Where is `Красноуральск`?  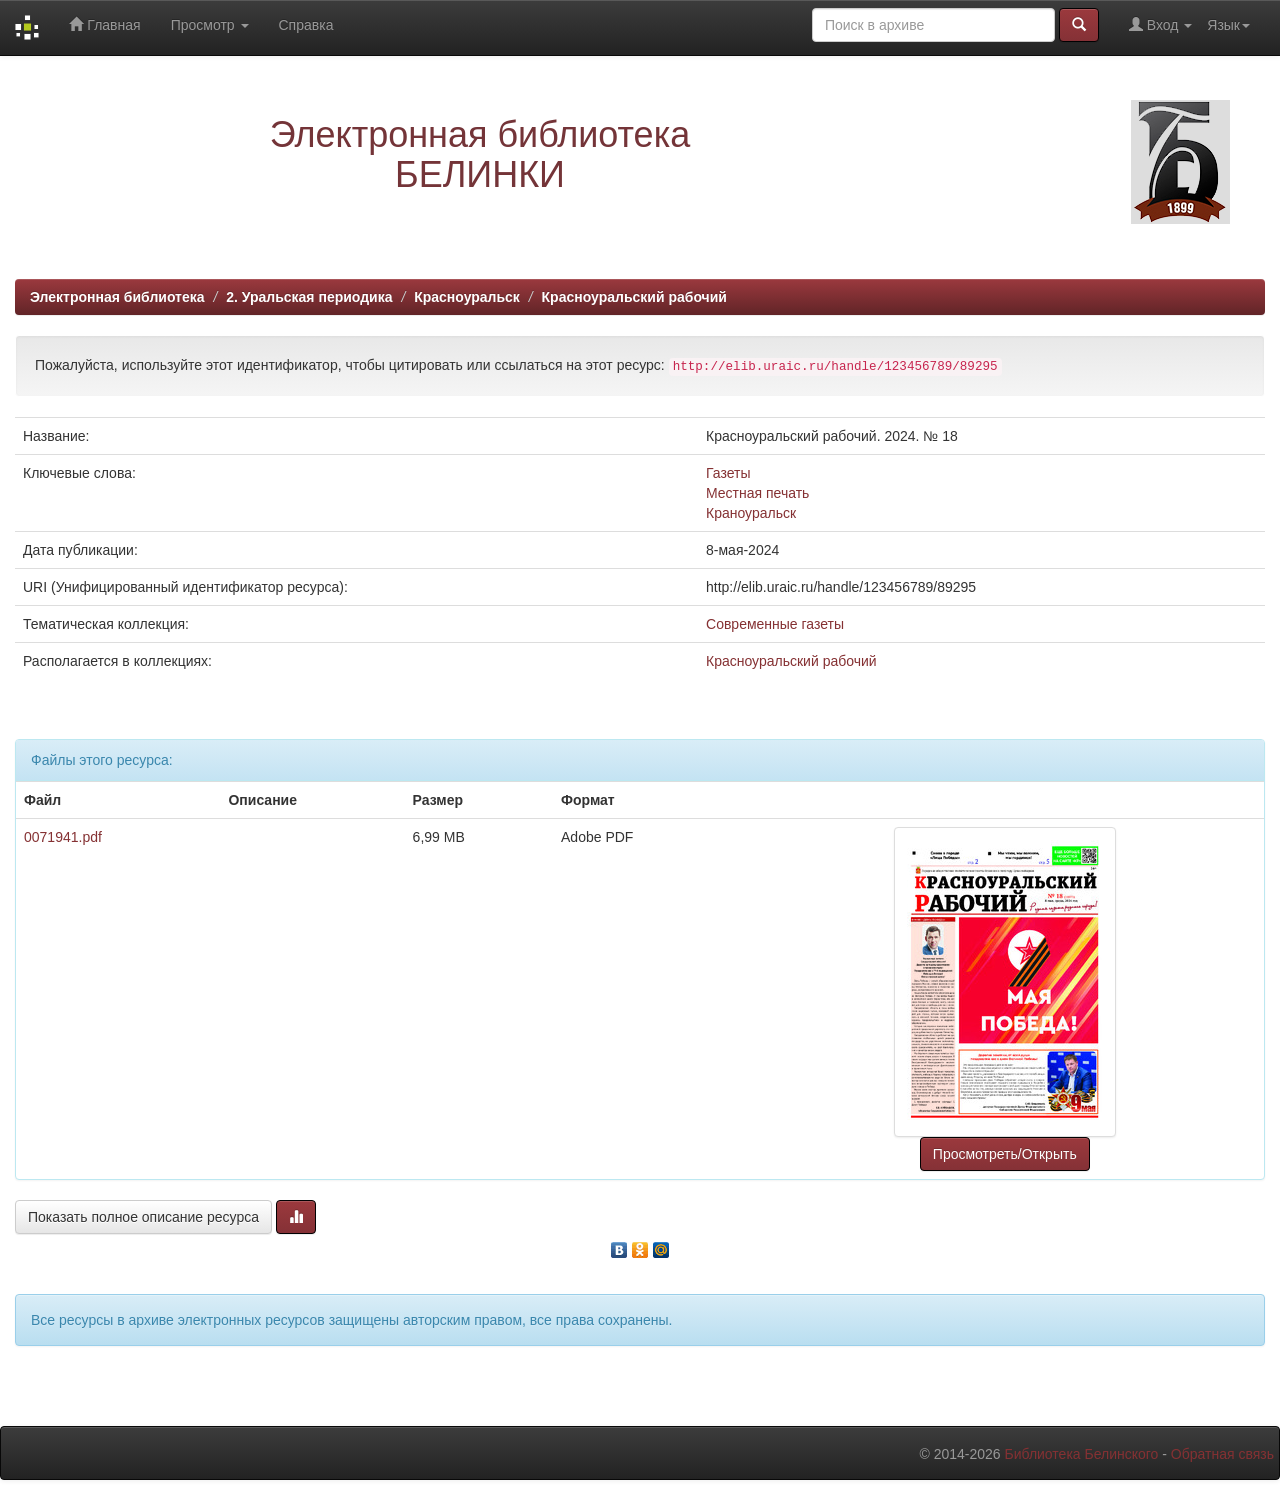 Красноуральск is located at coordinates (467, 297).